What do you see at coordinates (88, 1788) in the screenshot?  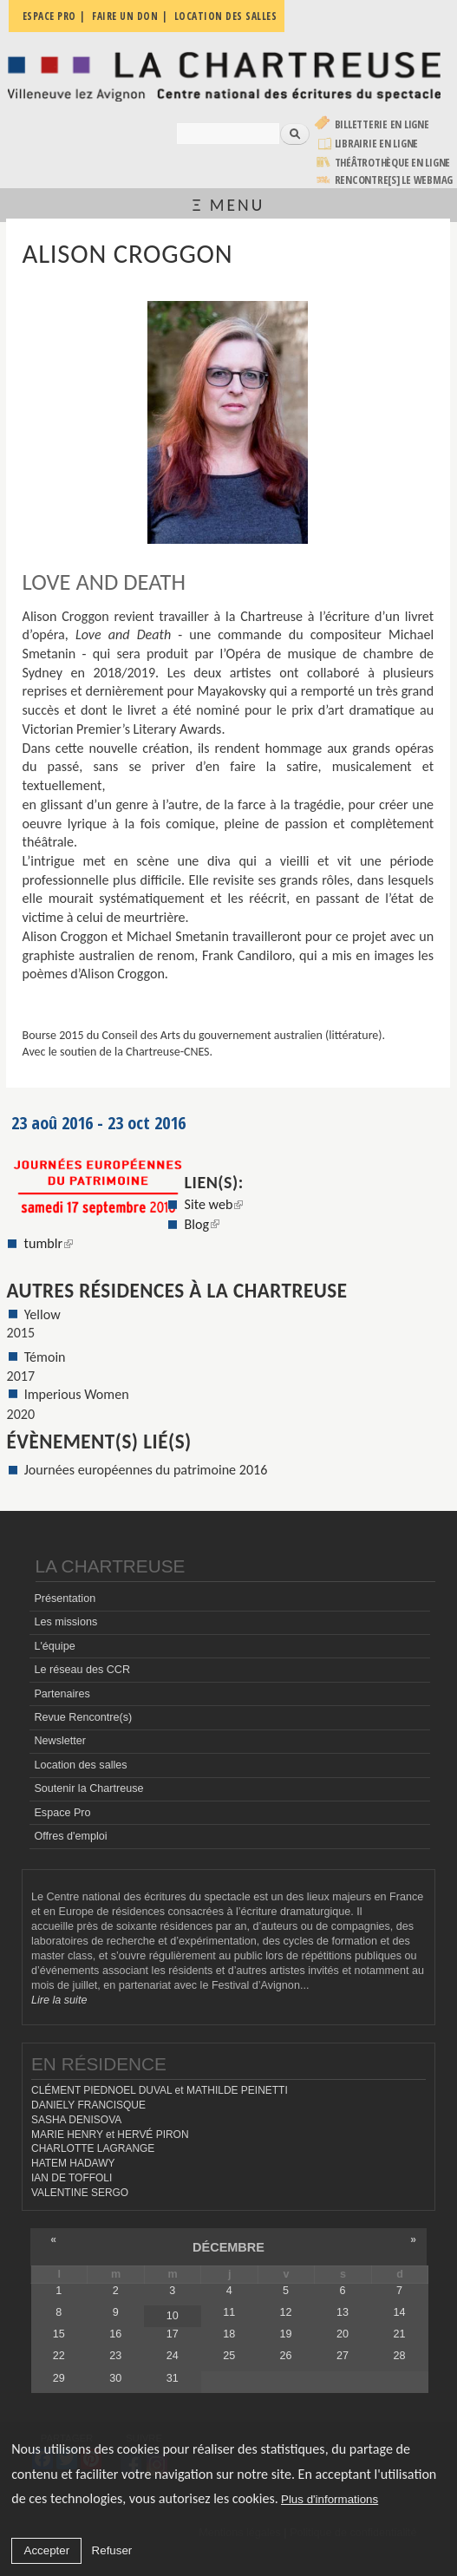 I see `Soutenir la Chartreuse` at bounding box center [88, 1788].